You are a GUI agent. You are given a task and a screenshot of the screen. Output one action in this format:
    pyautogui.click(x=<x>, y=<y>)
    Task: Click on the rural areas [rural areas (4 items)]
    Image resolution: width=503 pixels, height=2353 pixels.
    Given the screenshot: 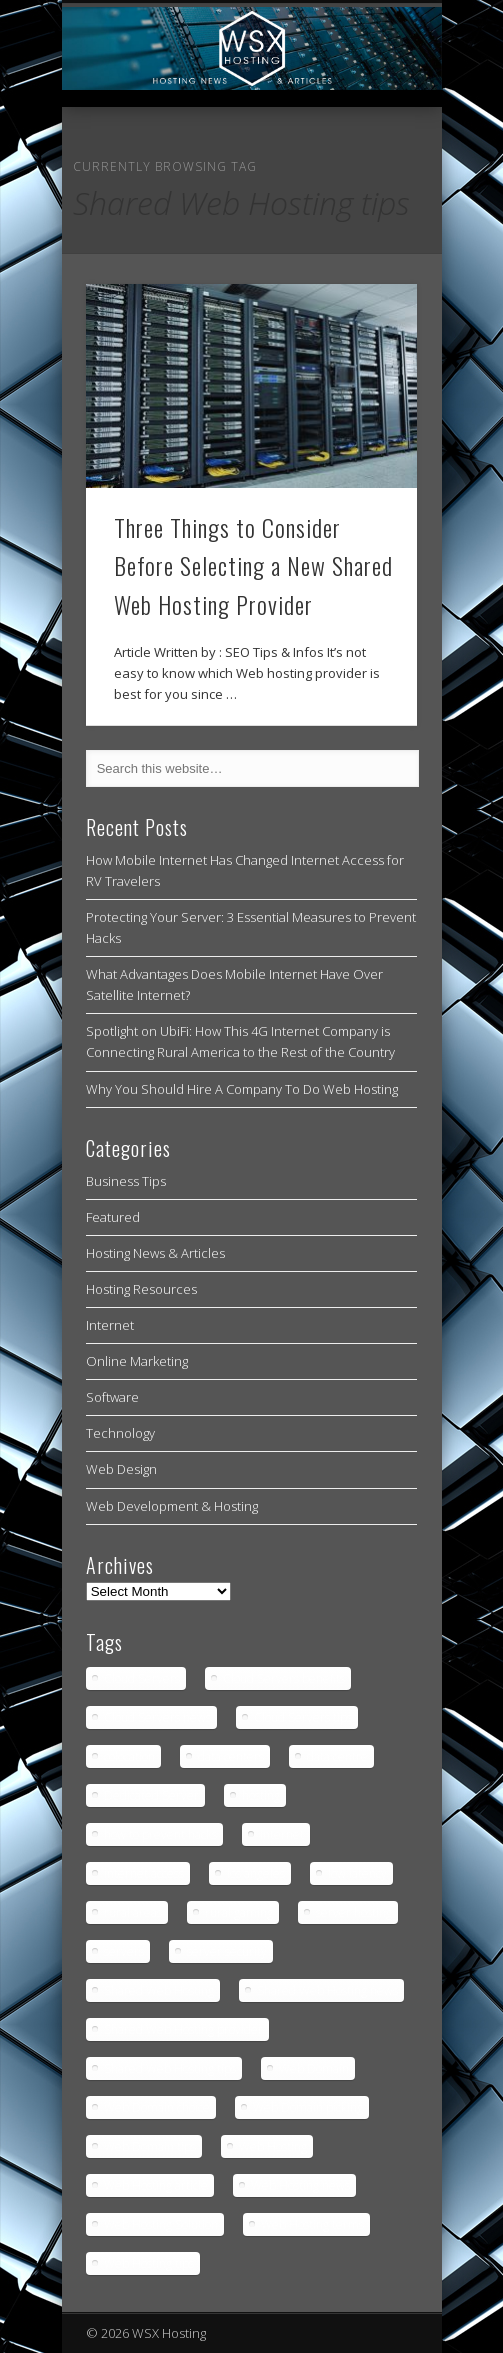 What is the action you would take?
    pyautogui.click(x=133, y=1912)
    